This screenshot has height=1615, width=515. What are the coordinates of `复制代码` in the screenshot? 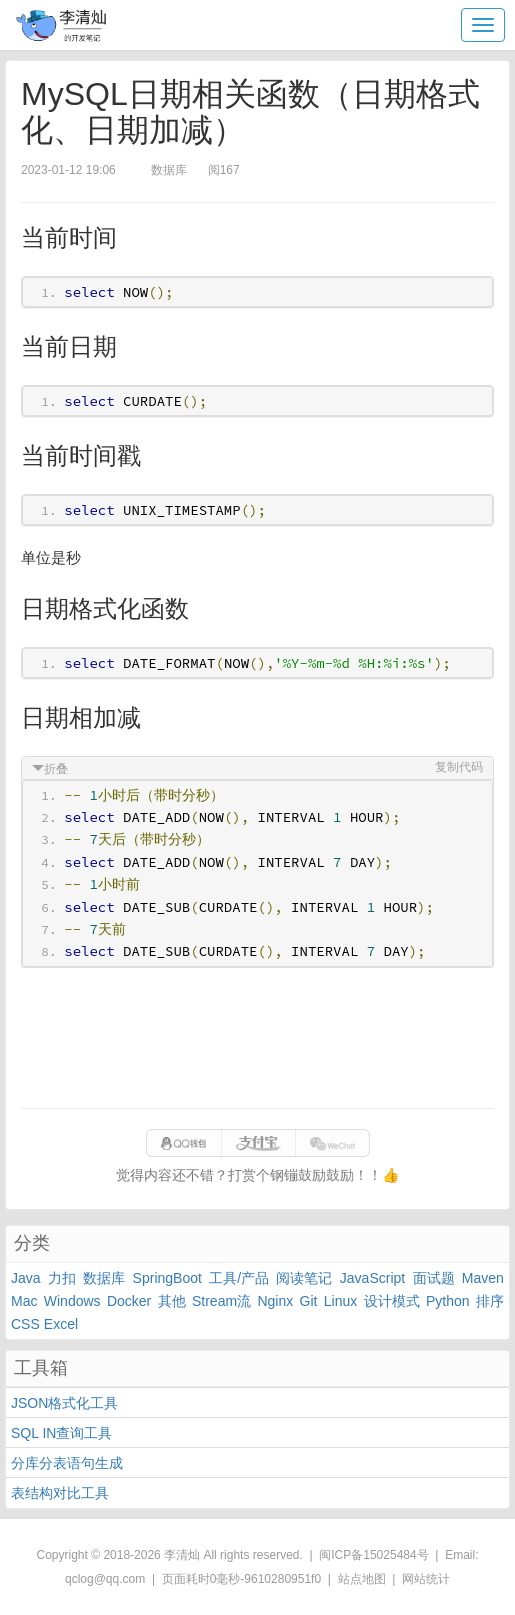 It's located at (459, 767).